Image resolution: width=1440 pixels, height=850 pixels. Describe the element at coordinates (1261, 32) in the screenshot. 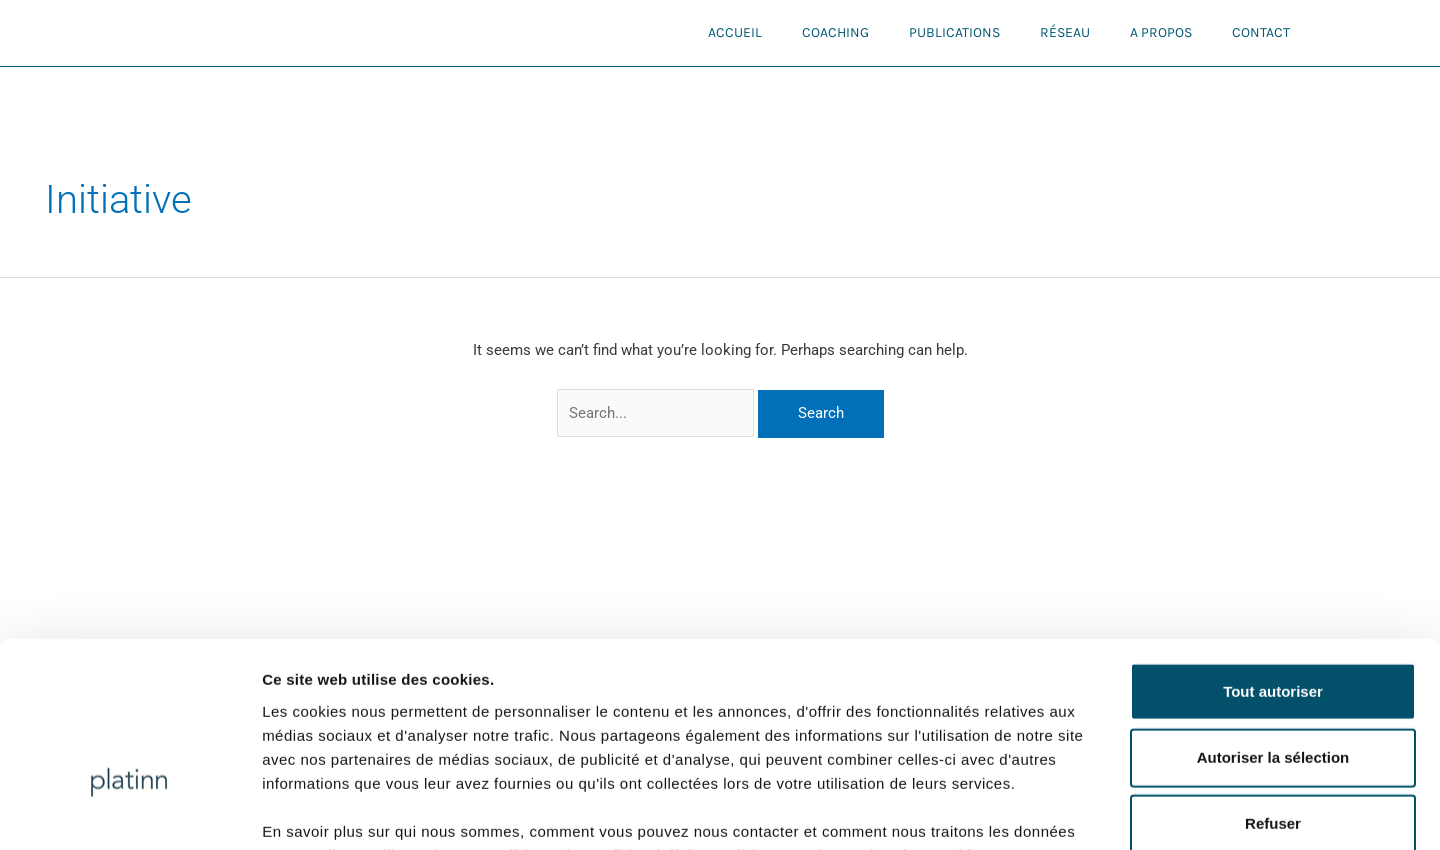

I see `Contact` at that location.